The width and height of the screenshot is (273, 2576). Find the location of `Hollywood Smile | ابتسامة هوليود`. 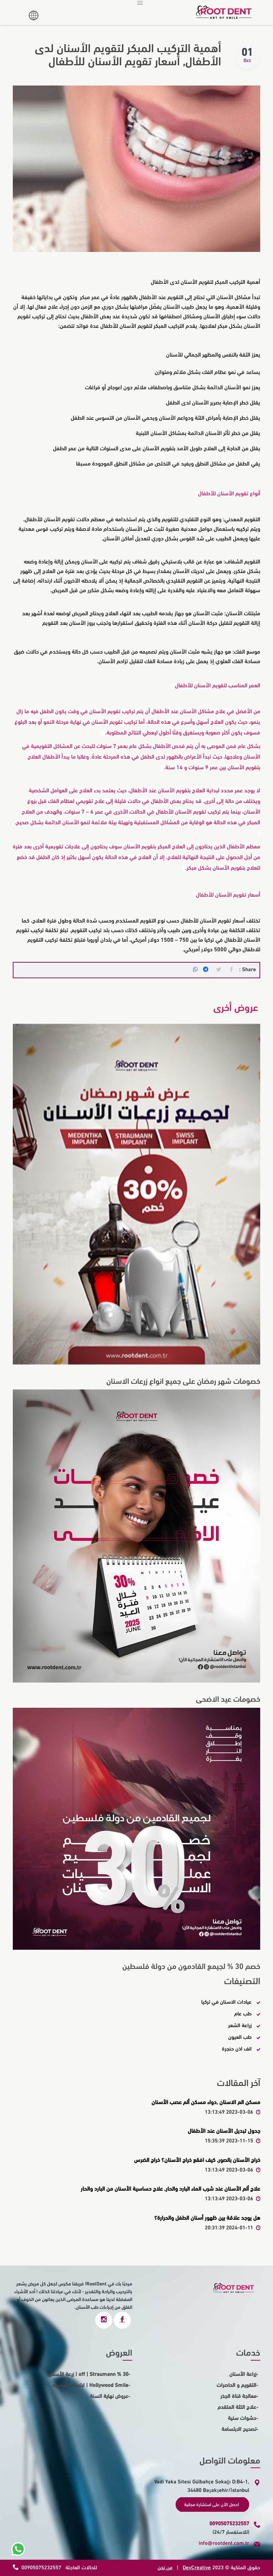

Hollywood Smile | ابتسامة هوليود is located at coordinates (90, 2384).